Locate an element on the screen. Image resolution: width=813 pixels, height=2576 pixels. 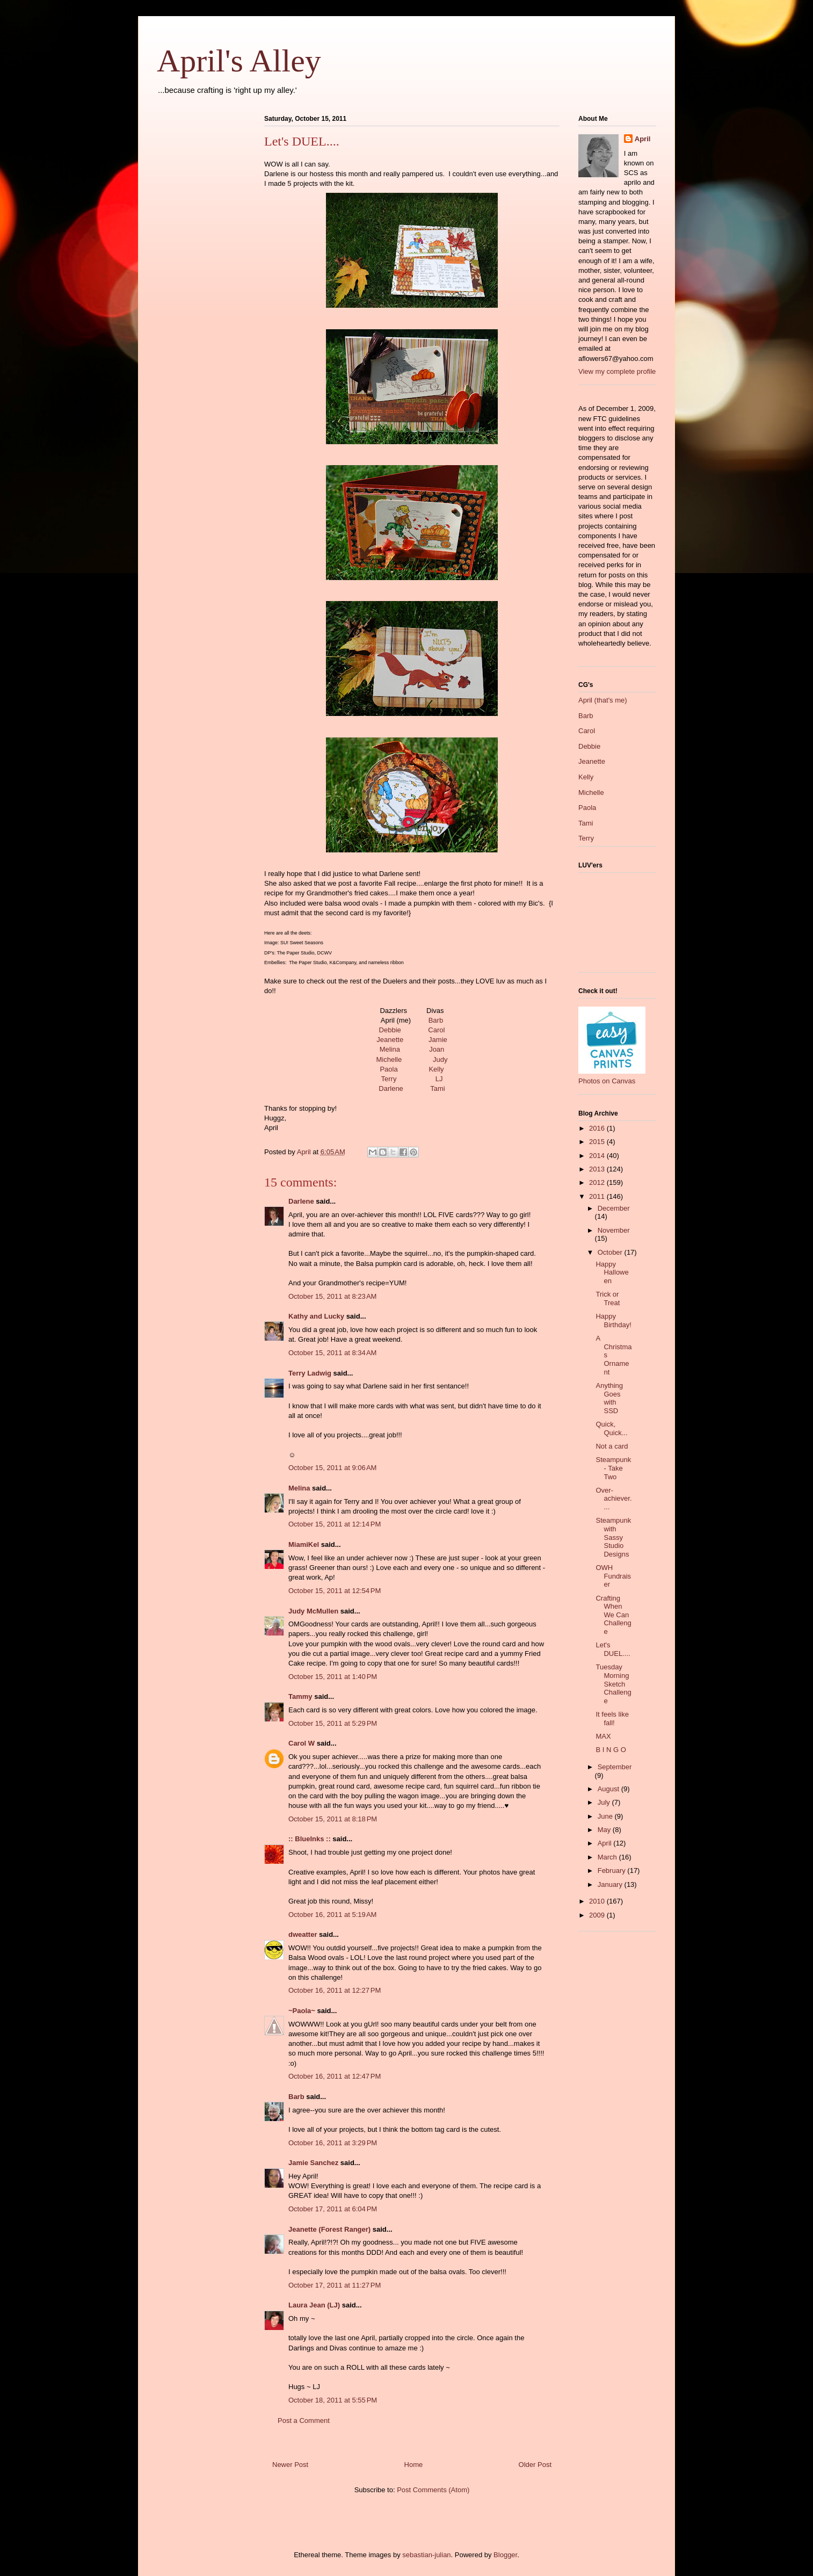
September is located at coordinates (615, 1767).